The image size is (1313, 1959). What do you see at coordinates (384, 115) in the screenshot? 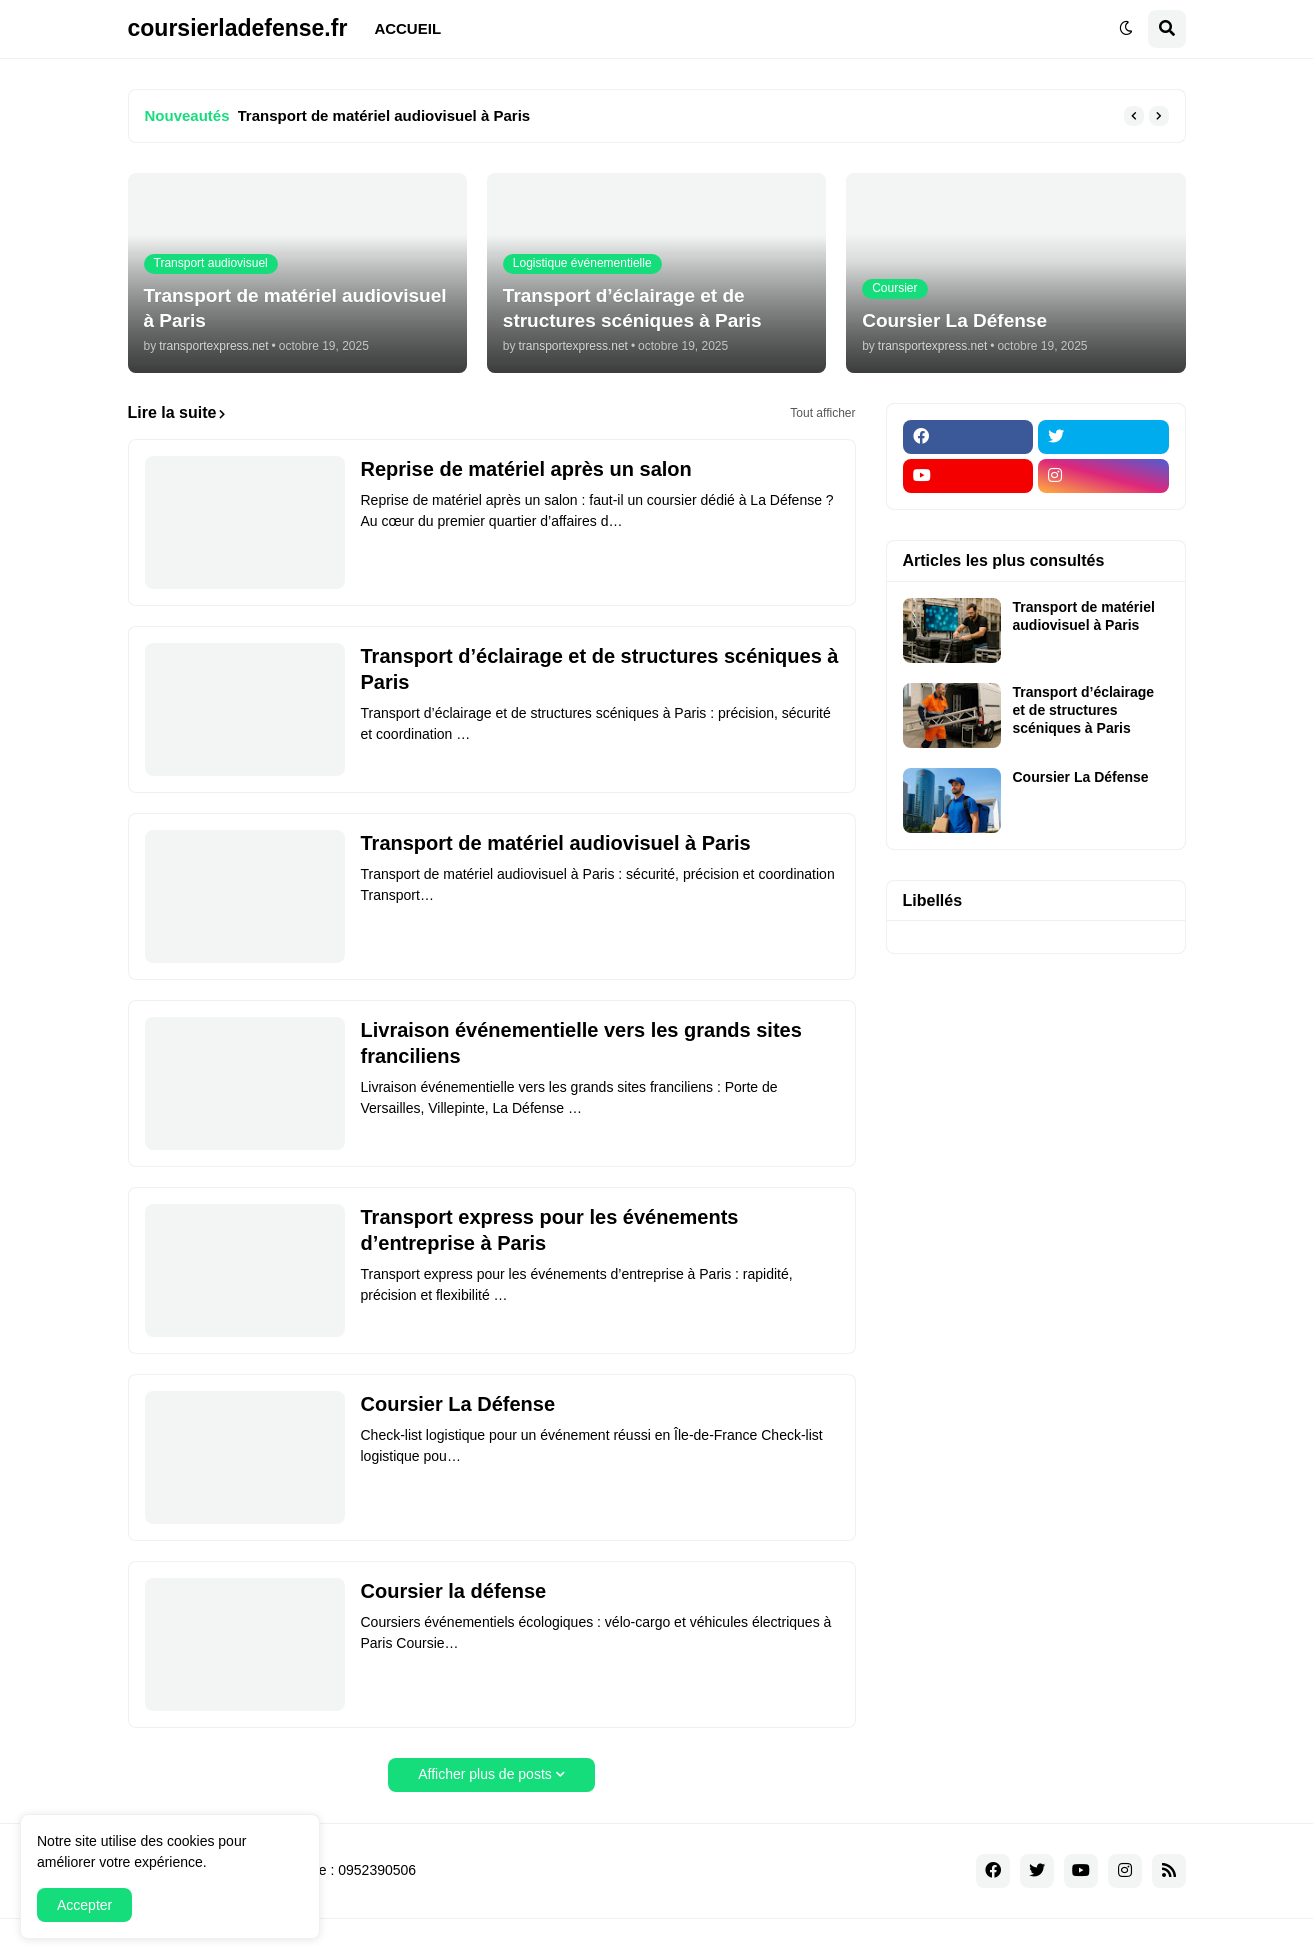
I see `Transport de matériel audiovisuel à Paris` at bounding box center [384, 115].